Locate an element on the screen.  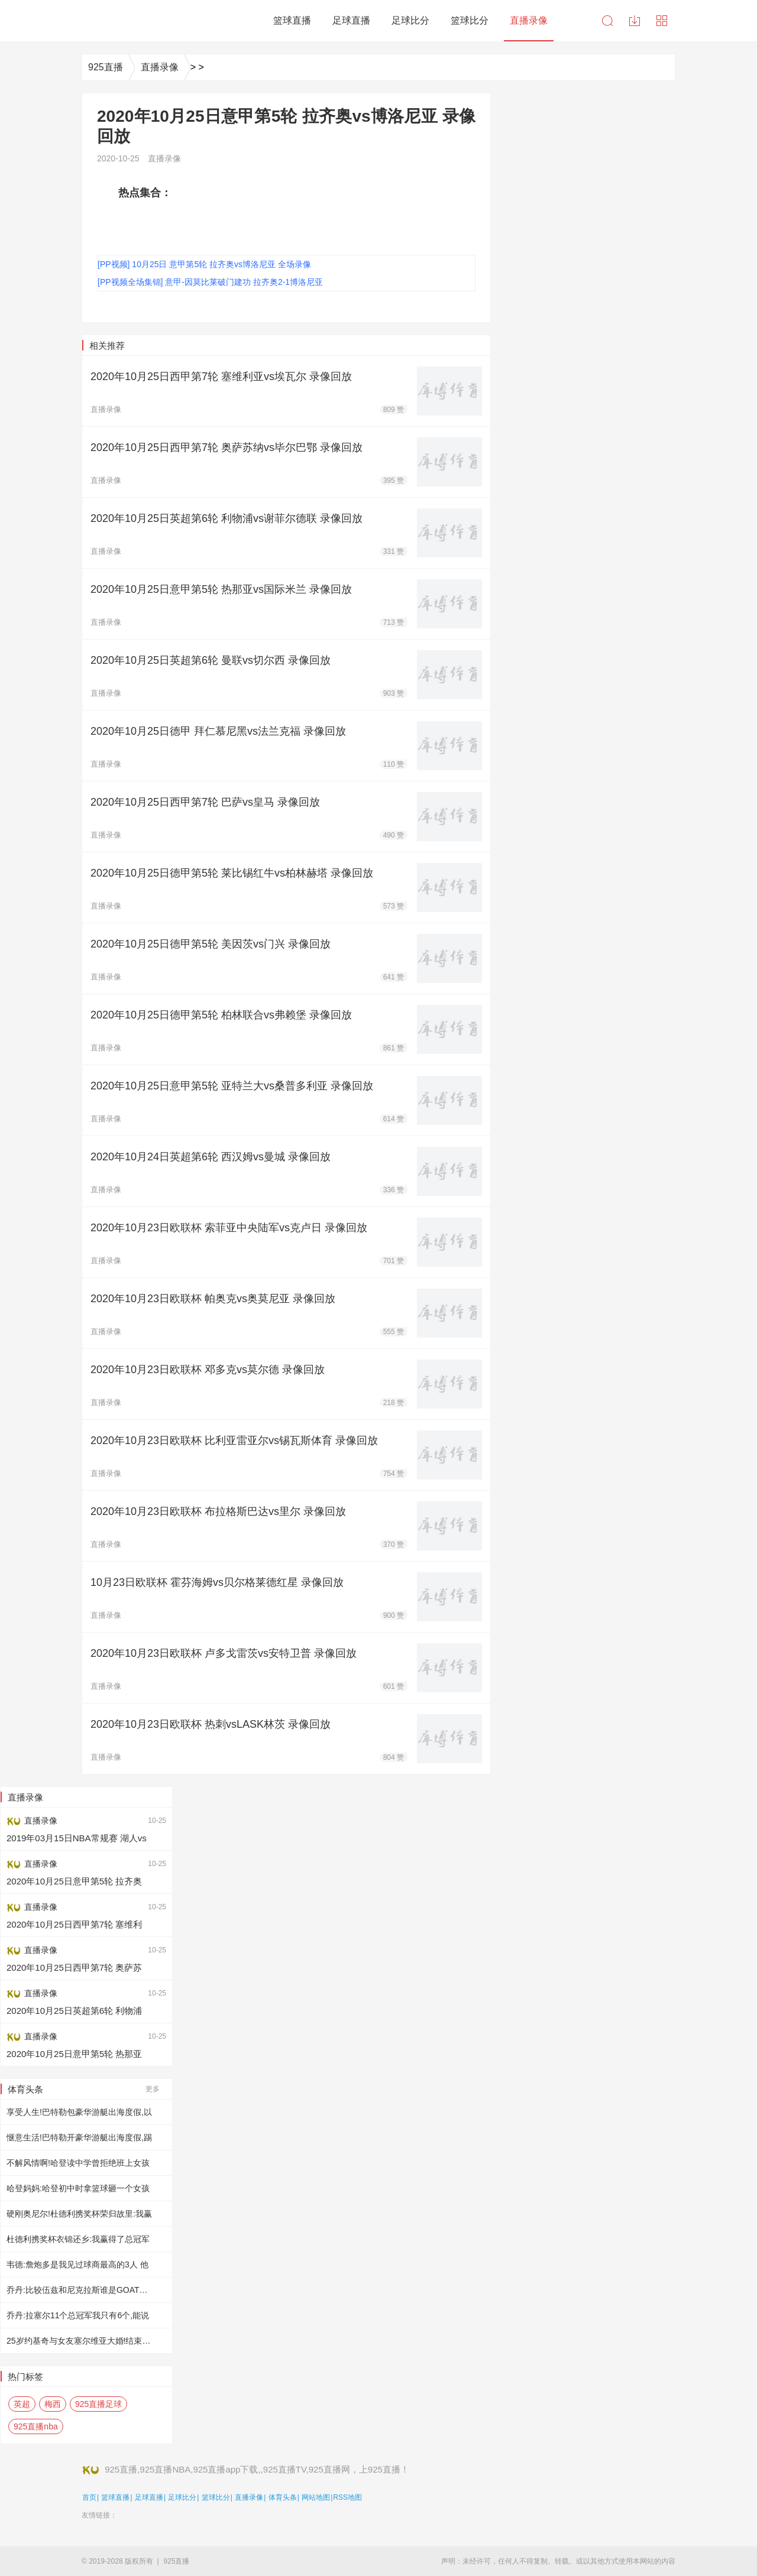
韦德:詹炮多是我见过球商最高的3人 他 is located at coordinates (77, 2264).